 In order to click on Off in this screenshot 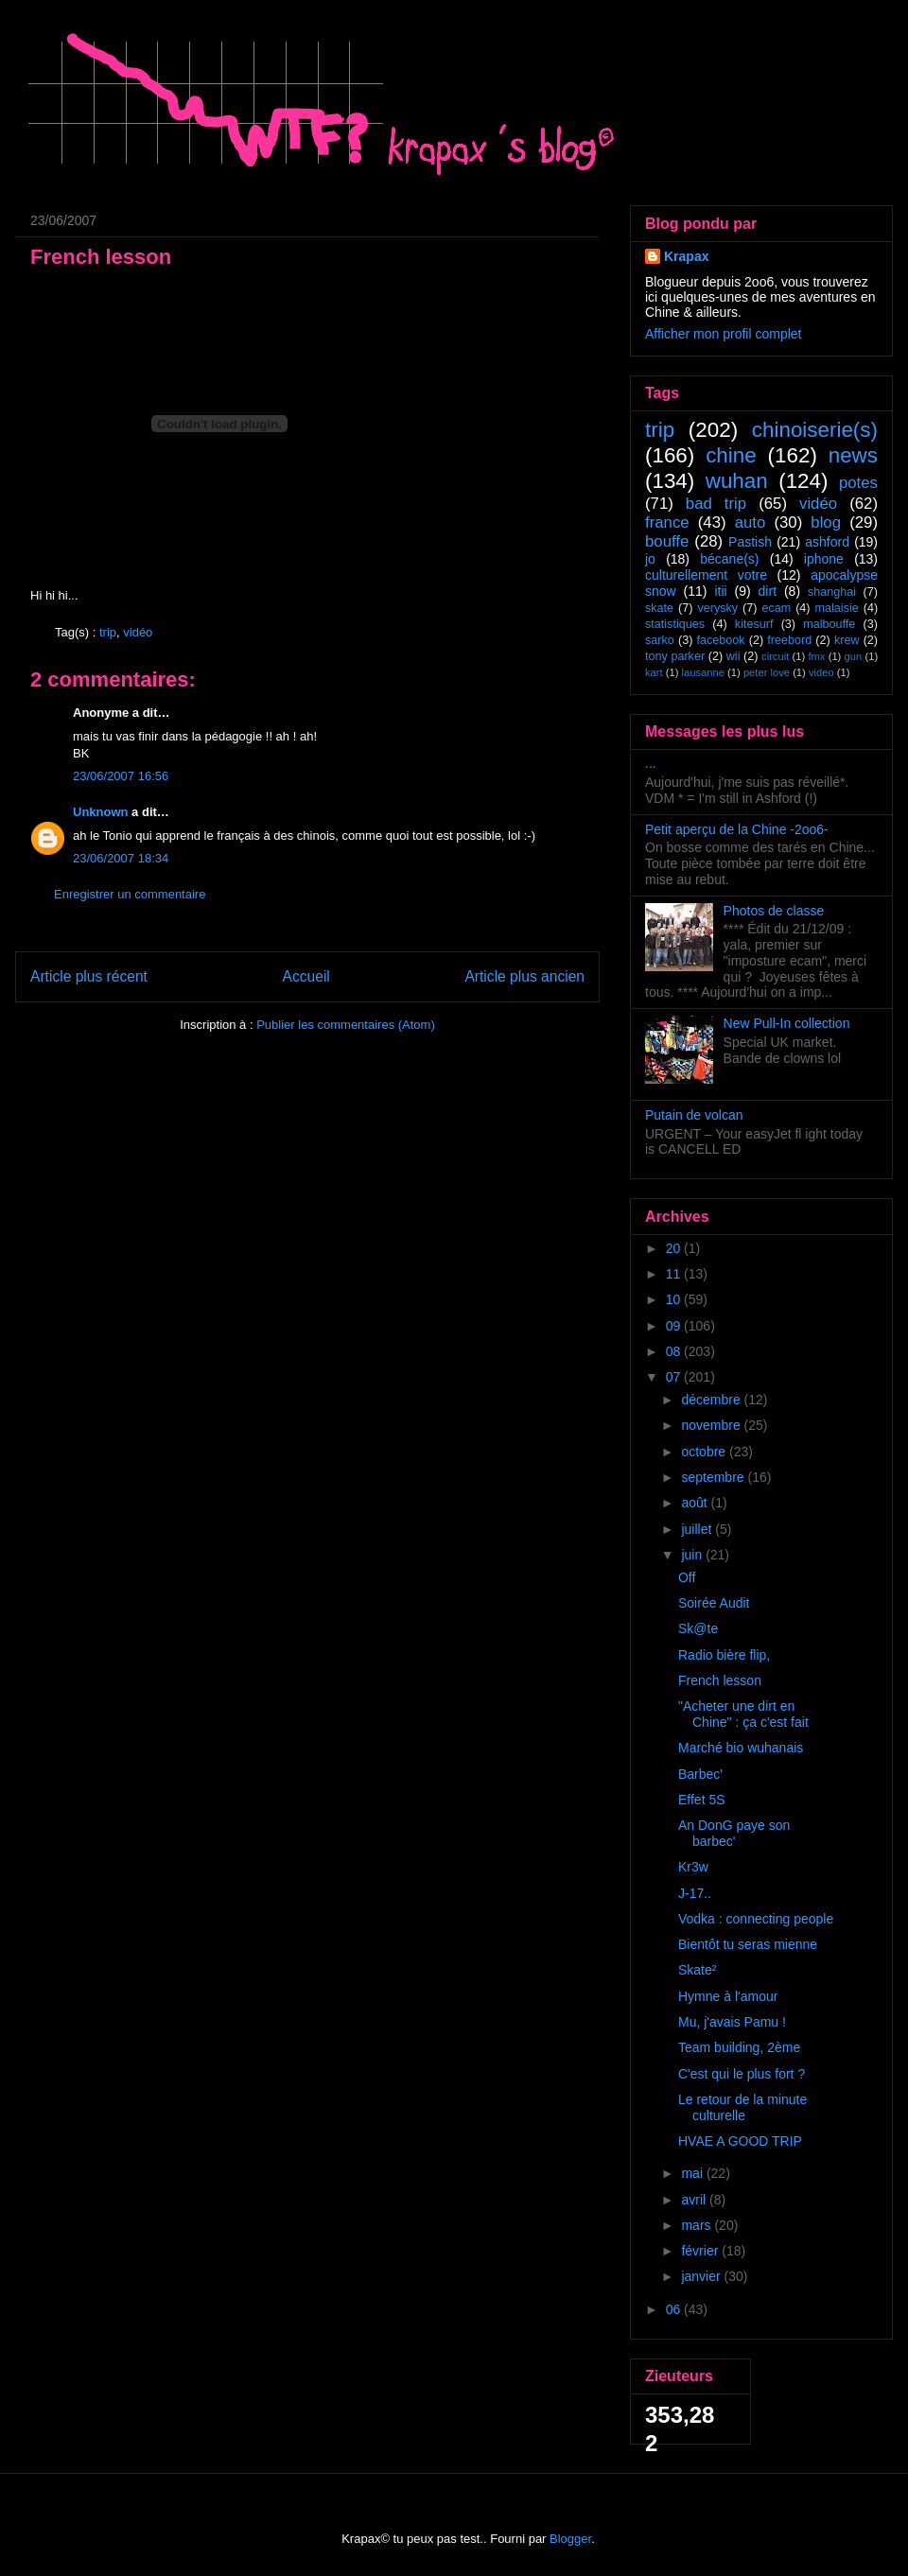, I will do `click(686, 1577)`.